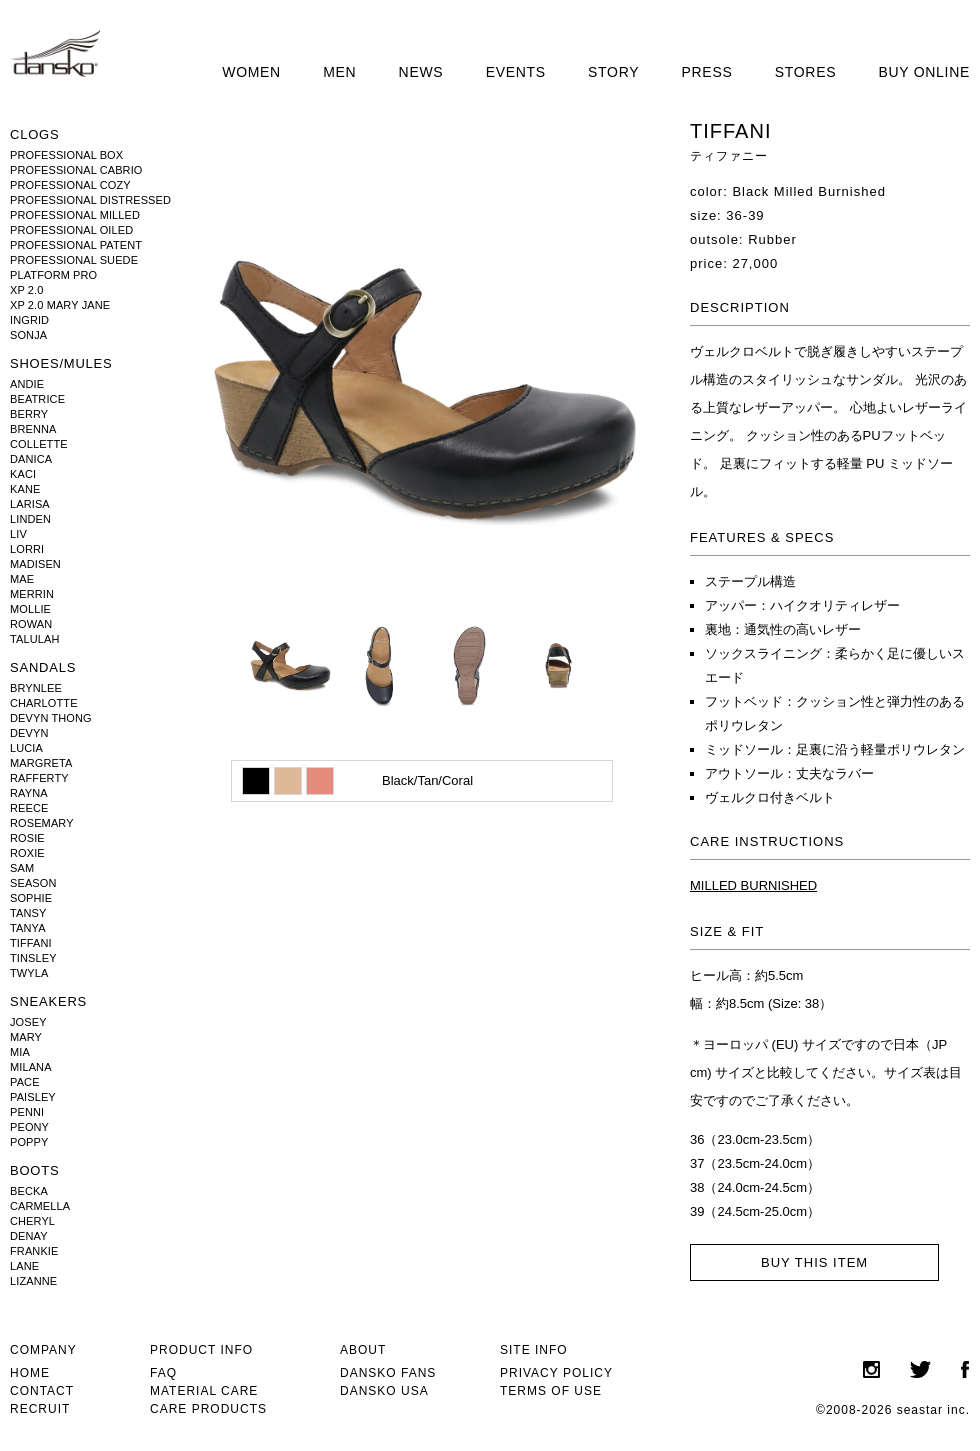  Describe the element at coordinates (42, 823) in the screenshot. I see `ROSEMARY` at that location.